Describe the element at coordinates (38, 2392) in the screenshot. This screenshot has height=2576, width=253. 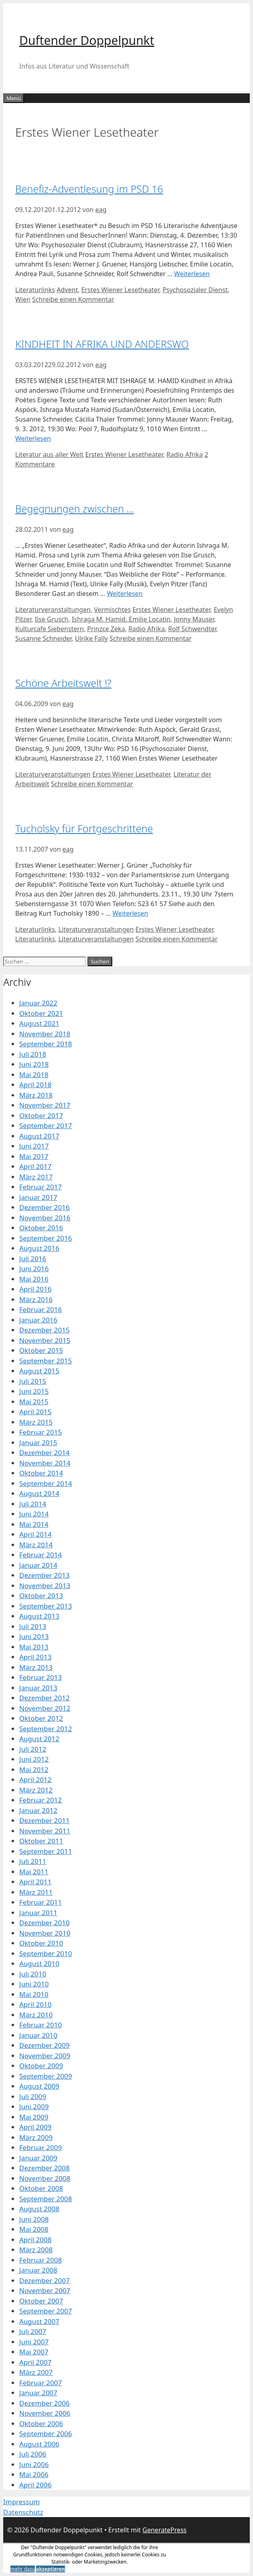
I see `Januar 2007` at that location.